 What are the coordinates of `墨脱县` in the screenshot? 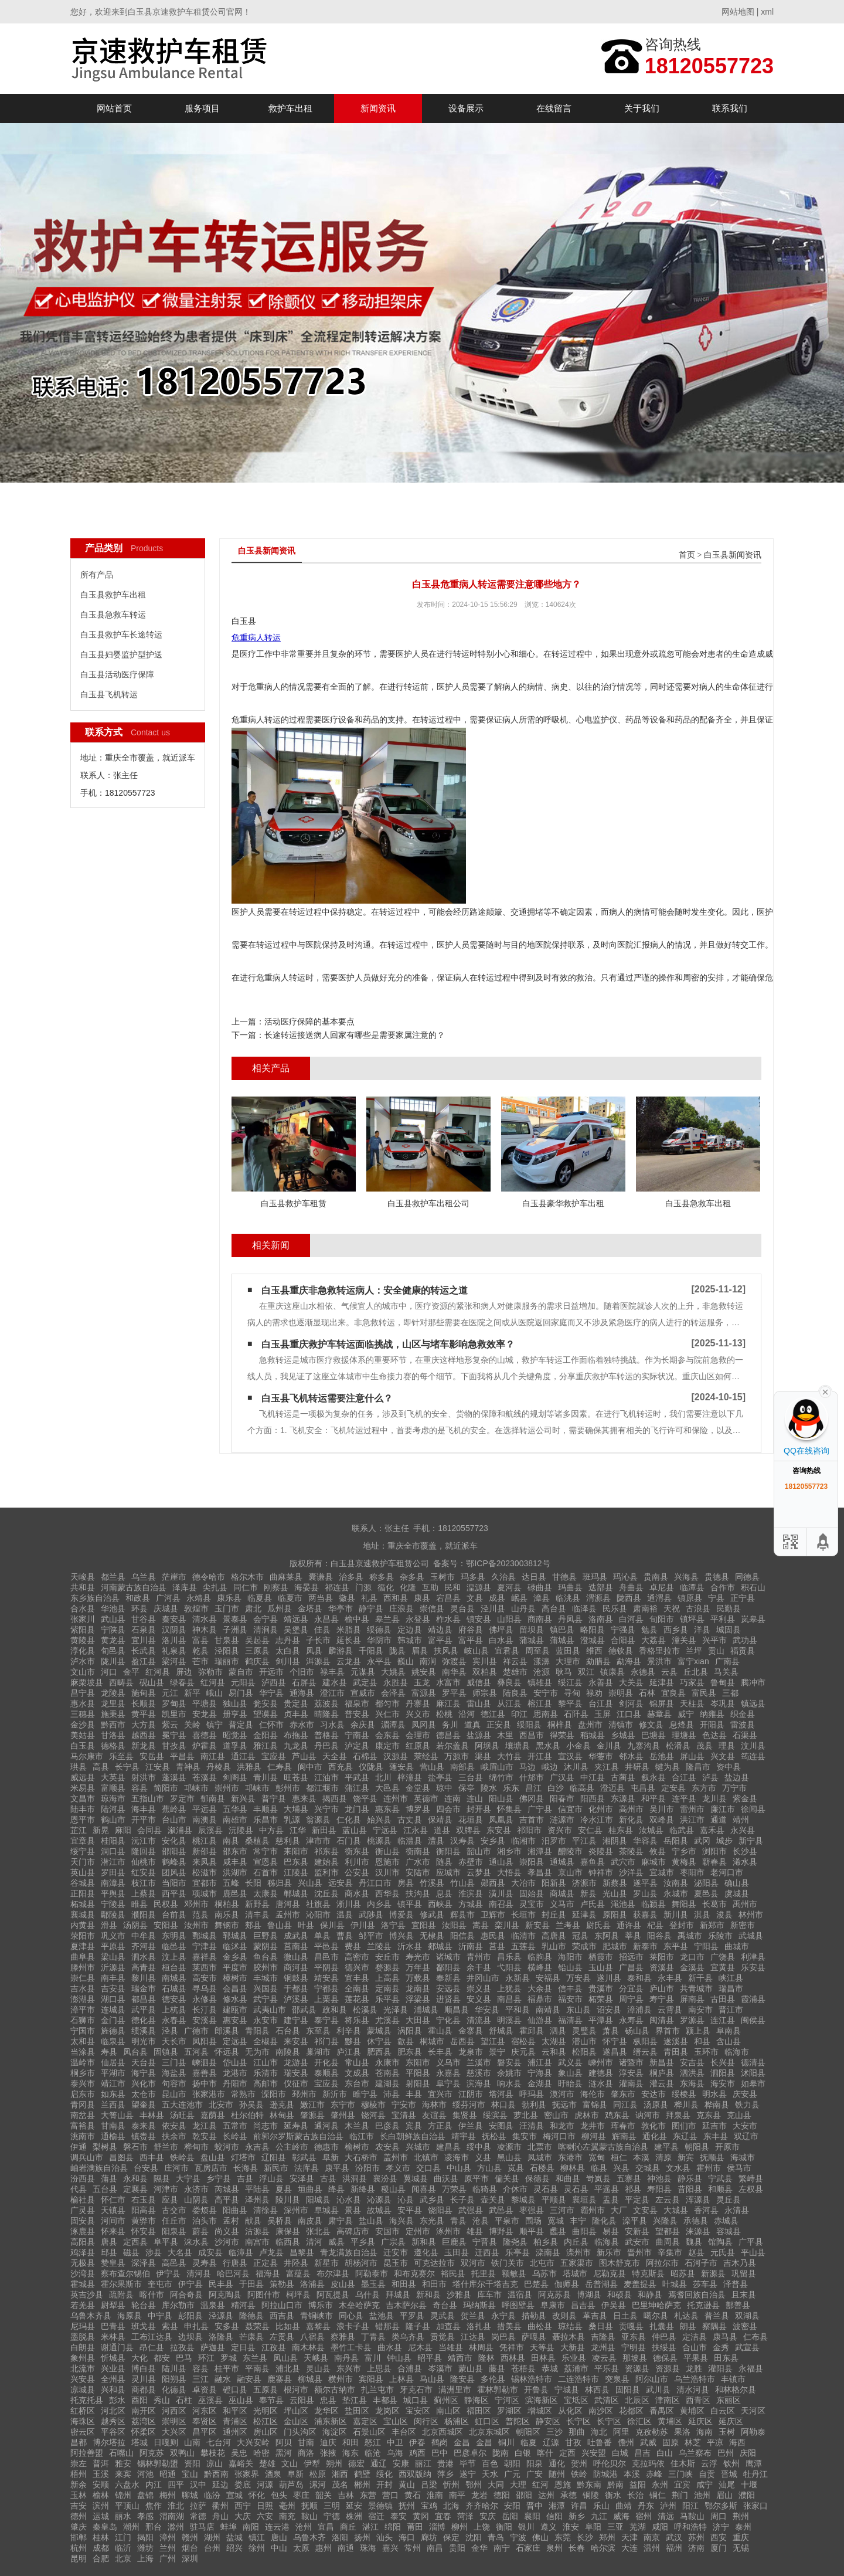 It's located at (82, 2336).